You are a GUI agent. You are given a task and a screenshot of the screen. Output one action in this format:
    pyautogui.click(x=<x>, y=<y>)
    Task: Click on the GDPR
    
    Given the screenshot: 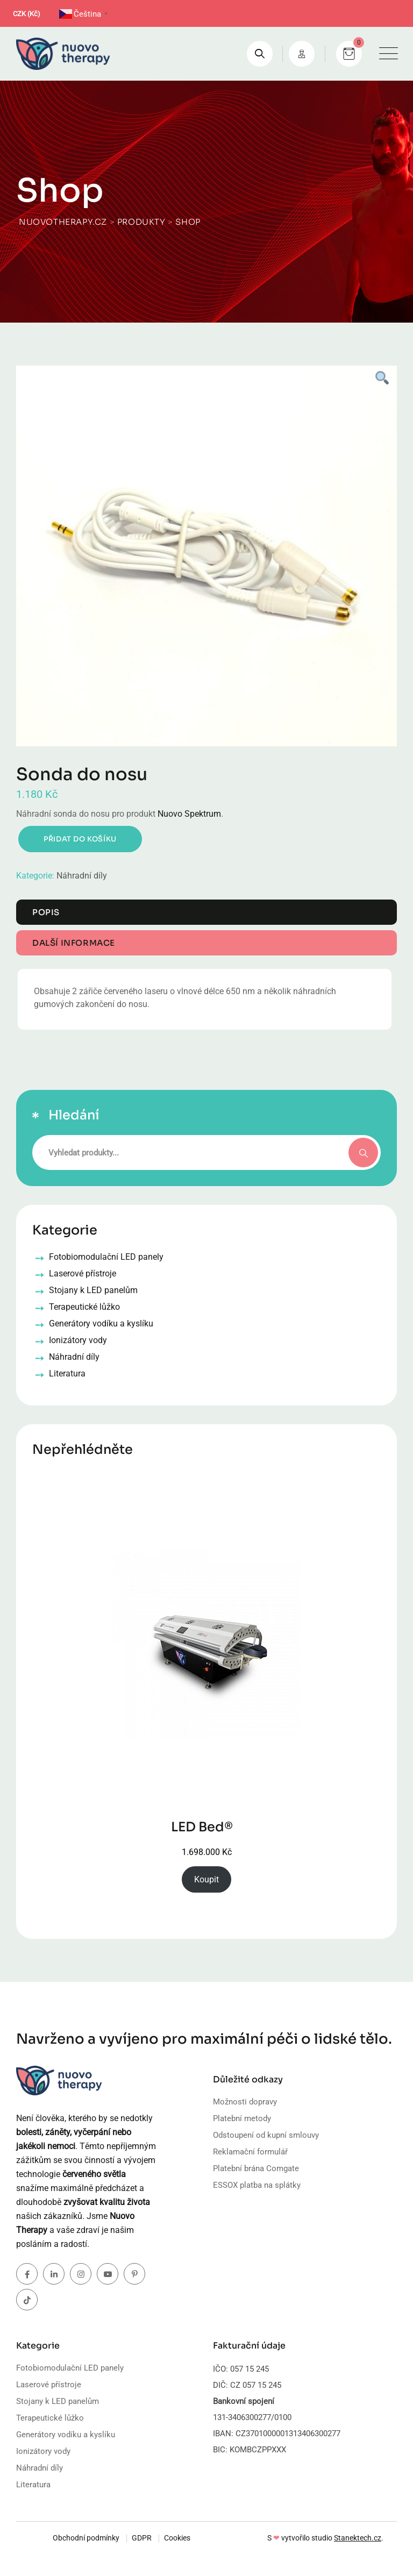 What is the action you would take?
    pyautogui.click(x=142, y=2538)
    